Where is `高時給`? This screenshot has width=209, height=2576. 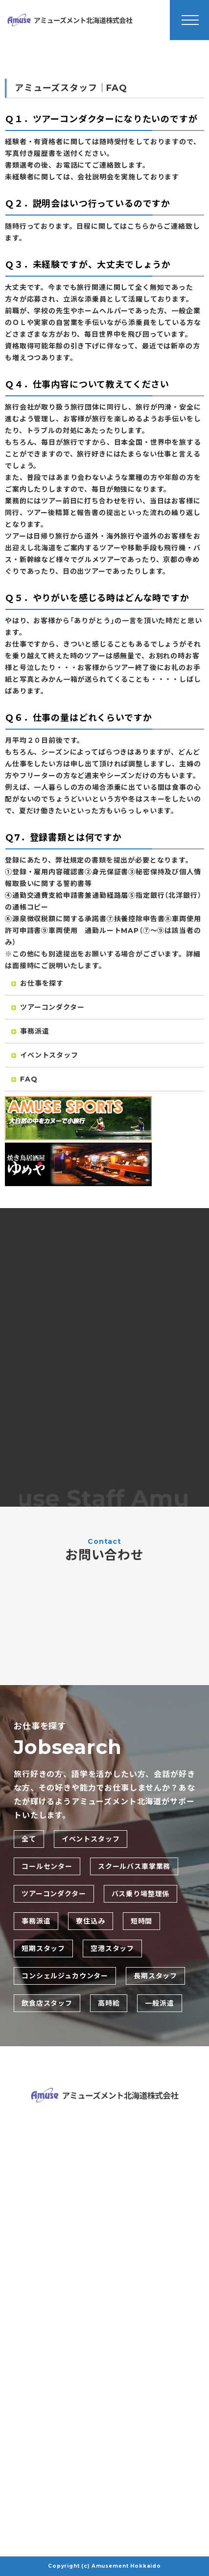
高時給 is located at coordinates (109, 2003).